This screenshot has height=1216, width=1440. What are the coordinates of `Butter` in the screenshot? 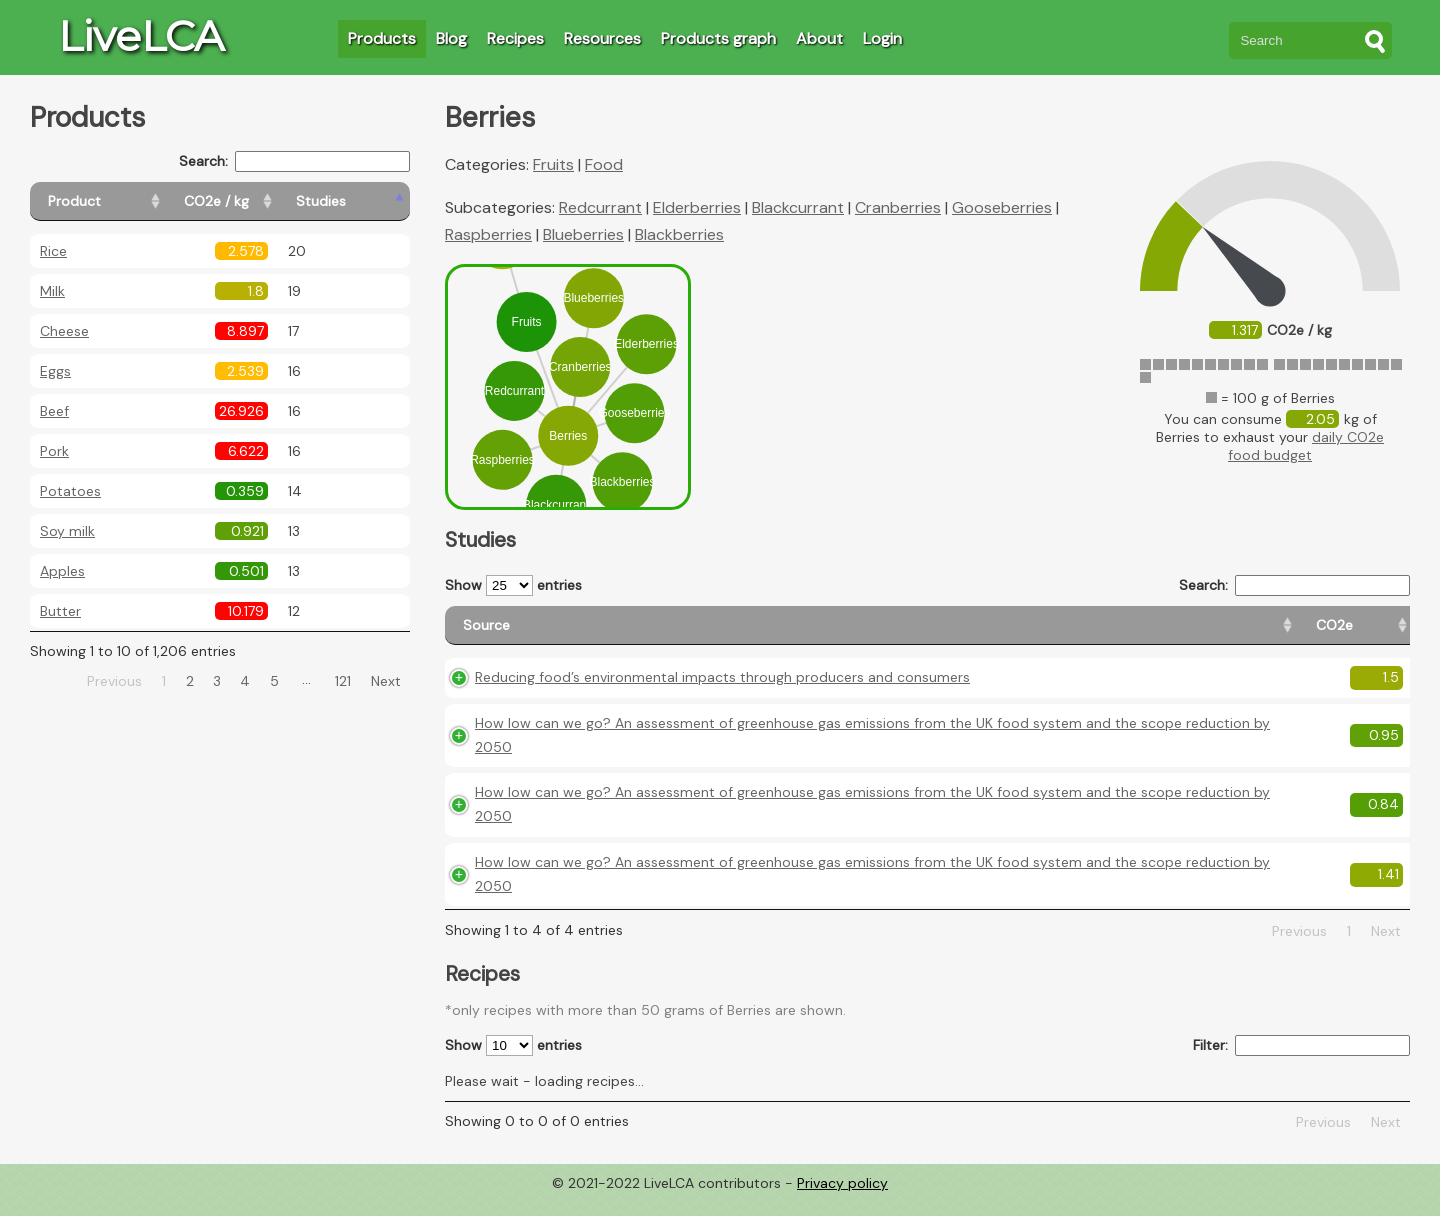 It's located at (60, 611).